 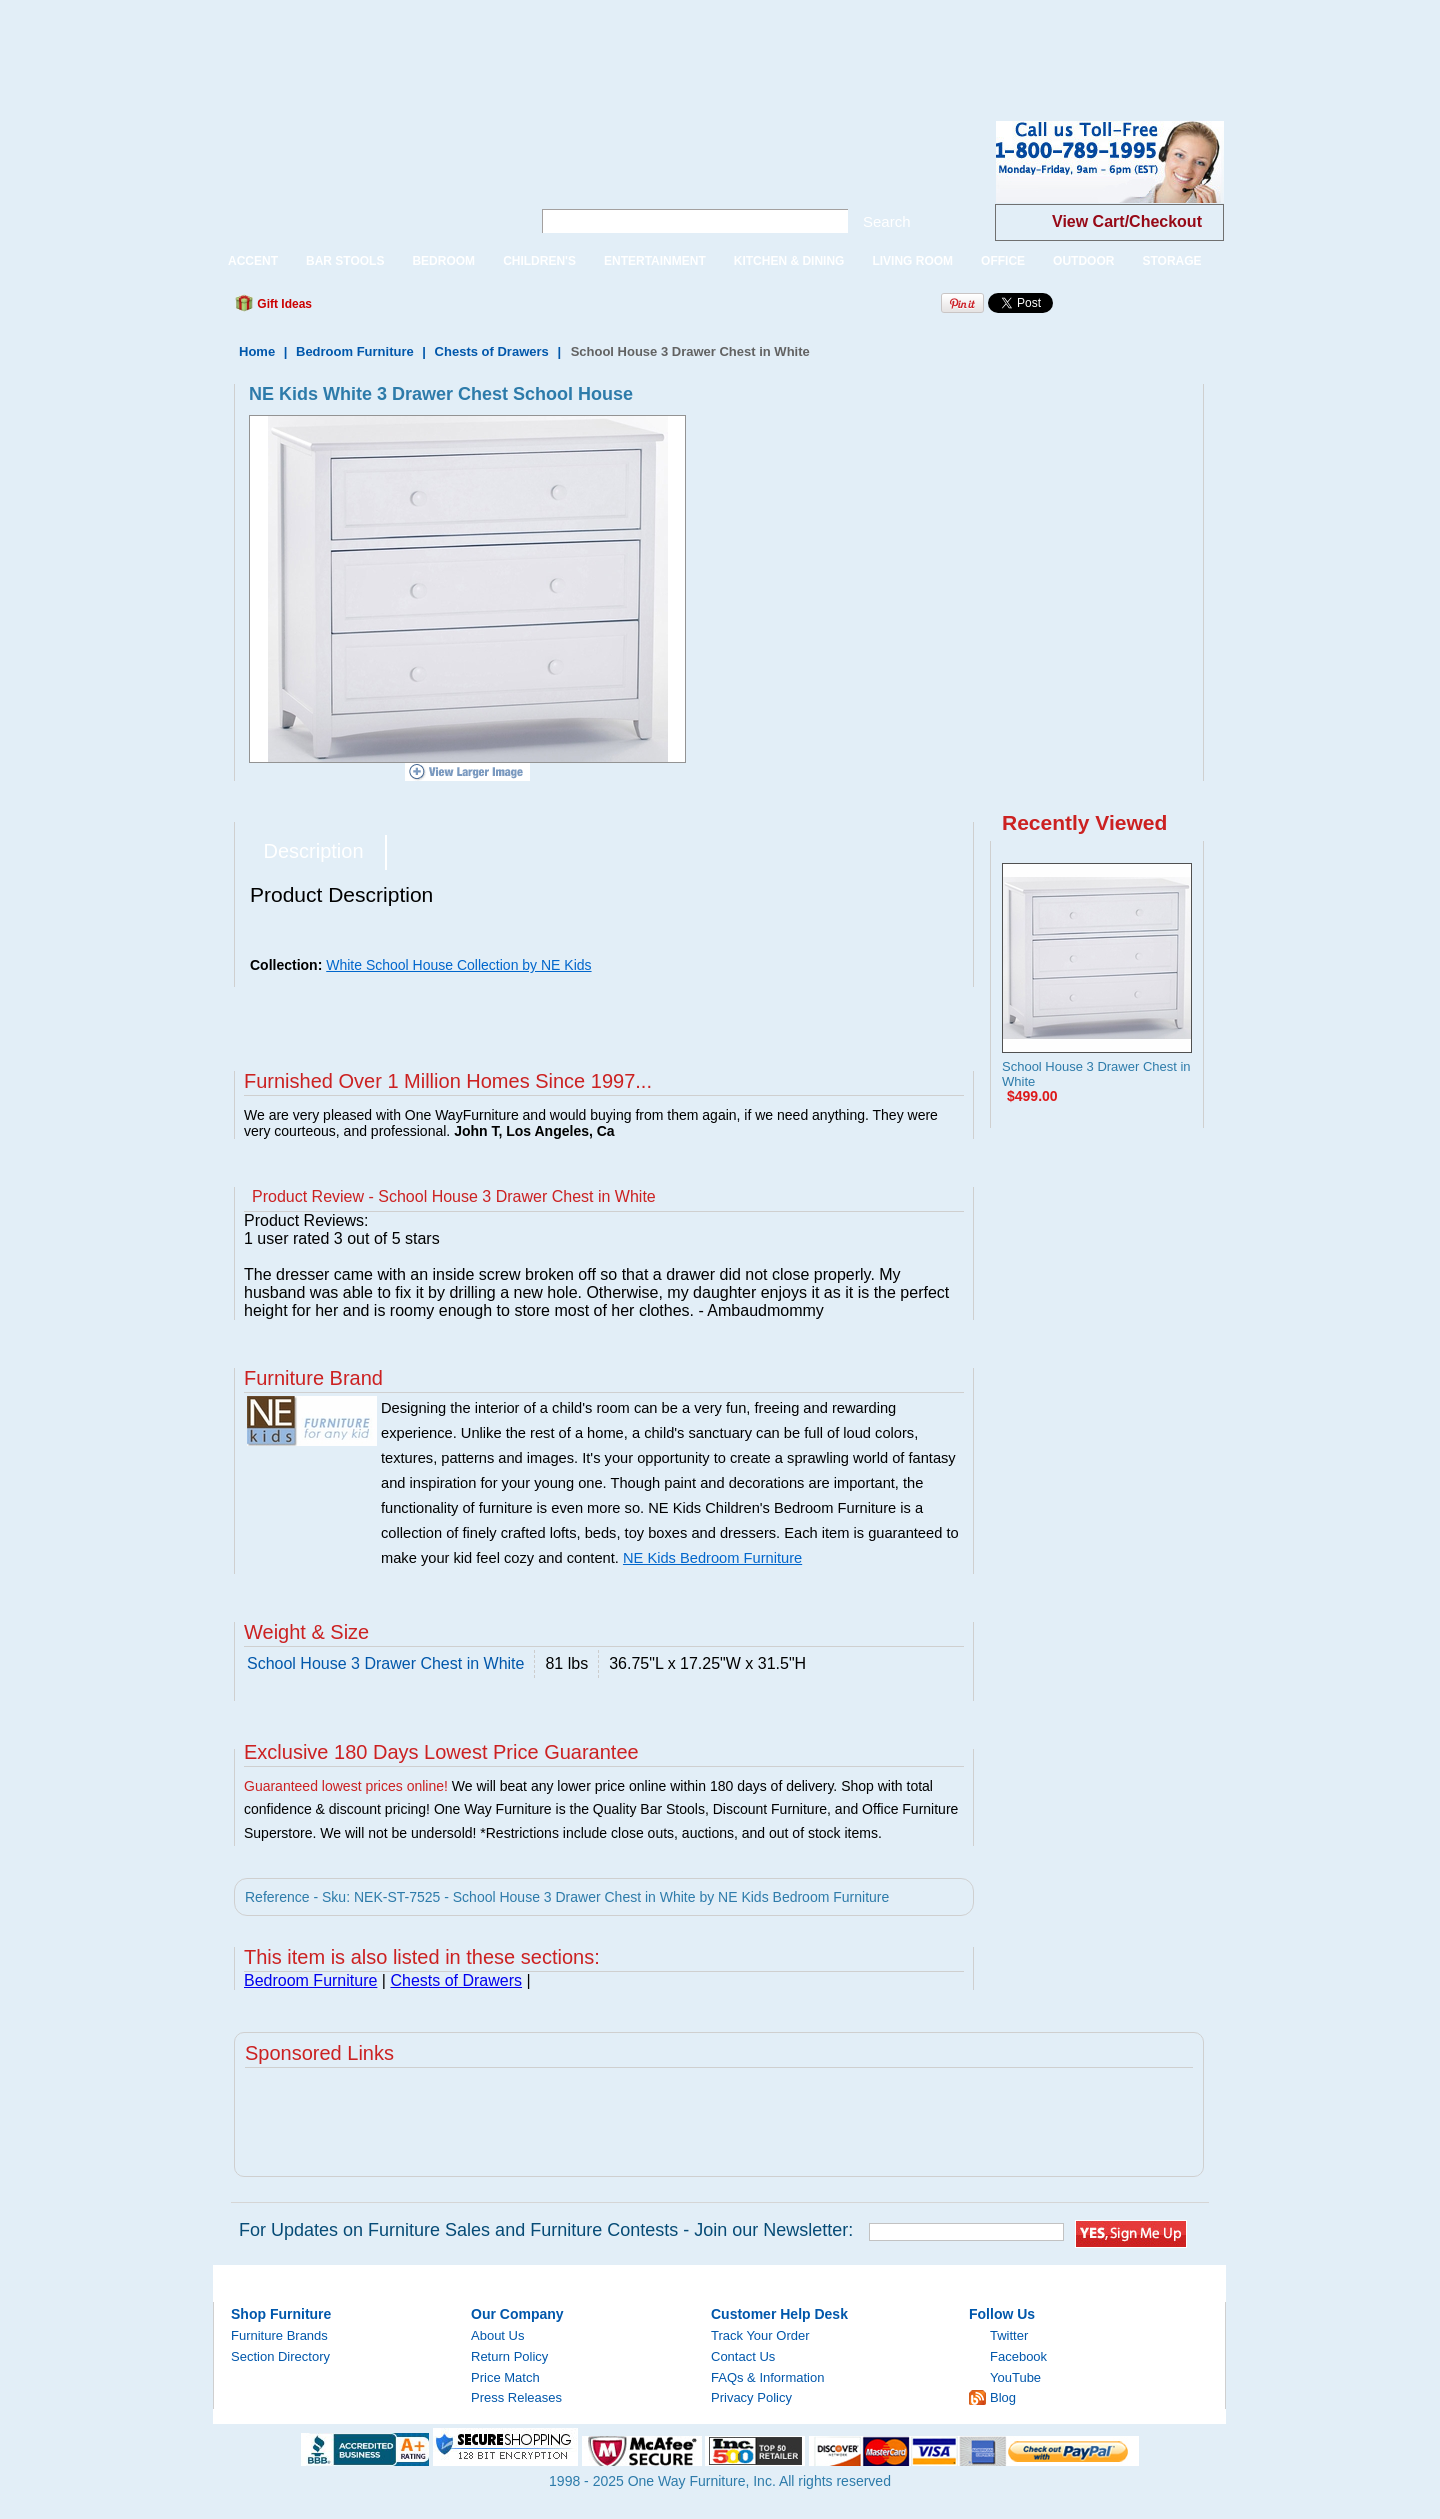 What do you see at coordinates (655, 261) in the screenshot?
I see `ENTERTAINMENT` at bounding box center [655, 261].